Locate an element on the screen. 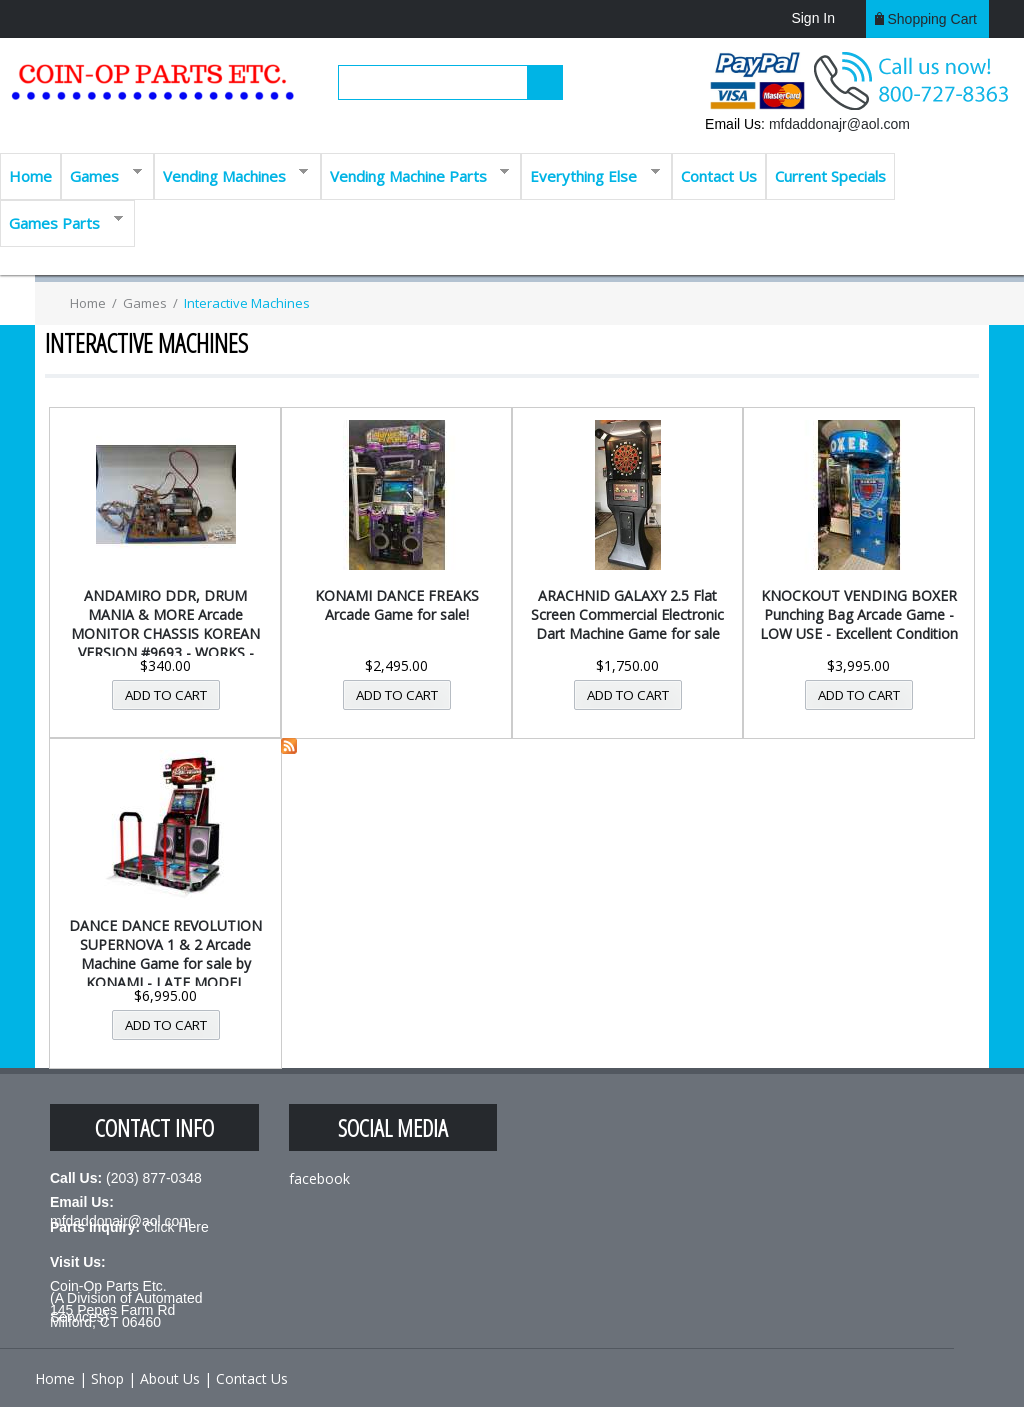  Shop is located at coordinates (107, 1378).